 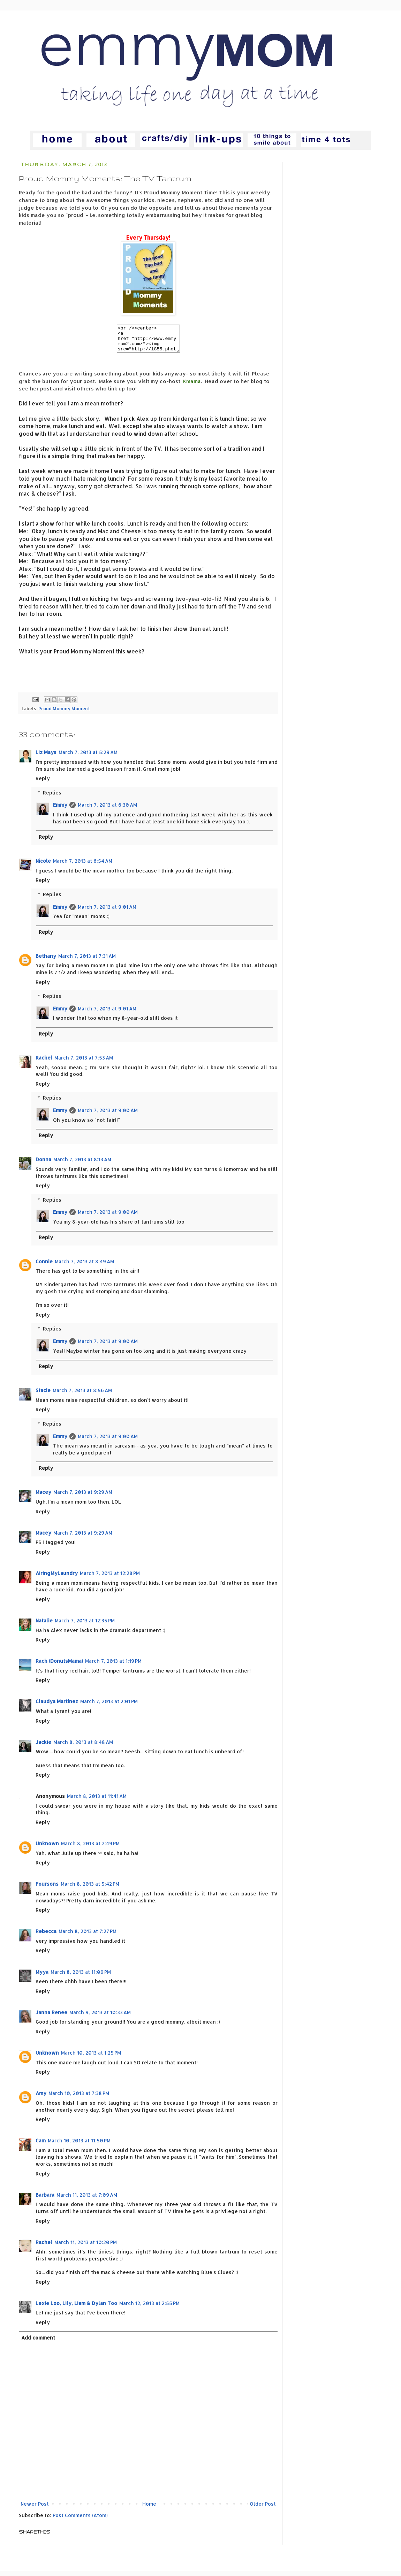 What do you see at coordinates (35, 2509) in the screenshot?
I see `Newer Post` at bounding box center [35, 2509].